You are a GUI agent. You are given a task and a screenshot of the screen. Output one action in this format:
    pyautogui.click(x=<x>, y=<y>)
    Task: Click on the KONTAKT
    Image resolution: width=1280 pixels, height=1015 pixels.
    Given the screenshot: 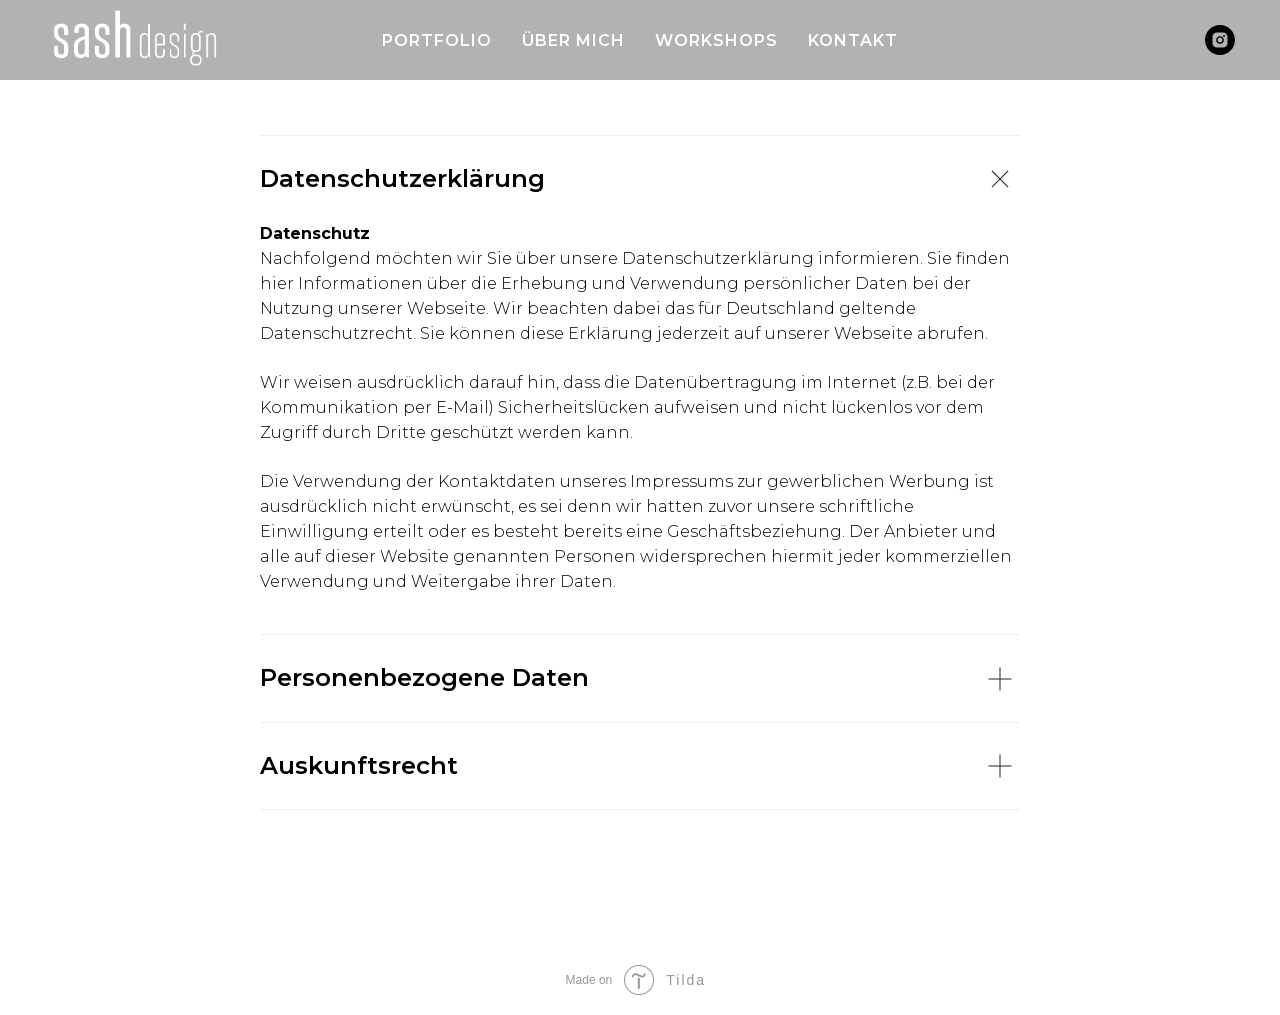 What is the action you would take?
    pyautogui.click(x=853, y=40)
    